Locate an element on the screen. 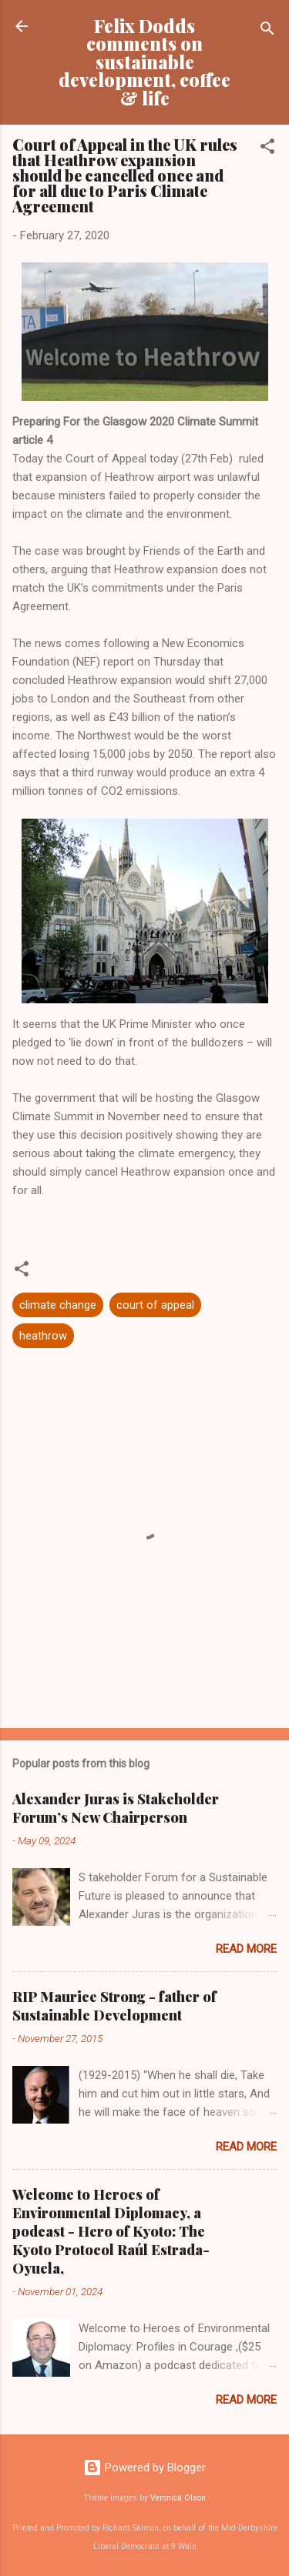  RIP Maurice Strong - father of Sustainable Development is located at coordinates (114, 2005).